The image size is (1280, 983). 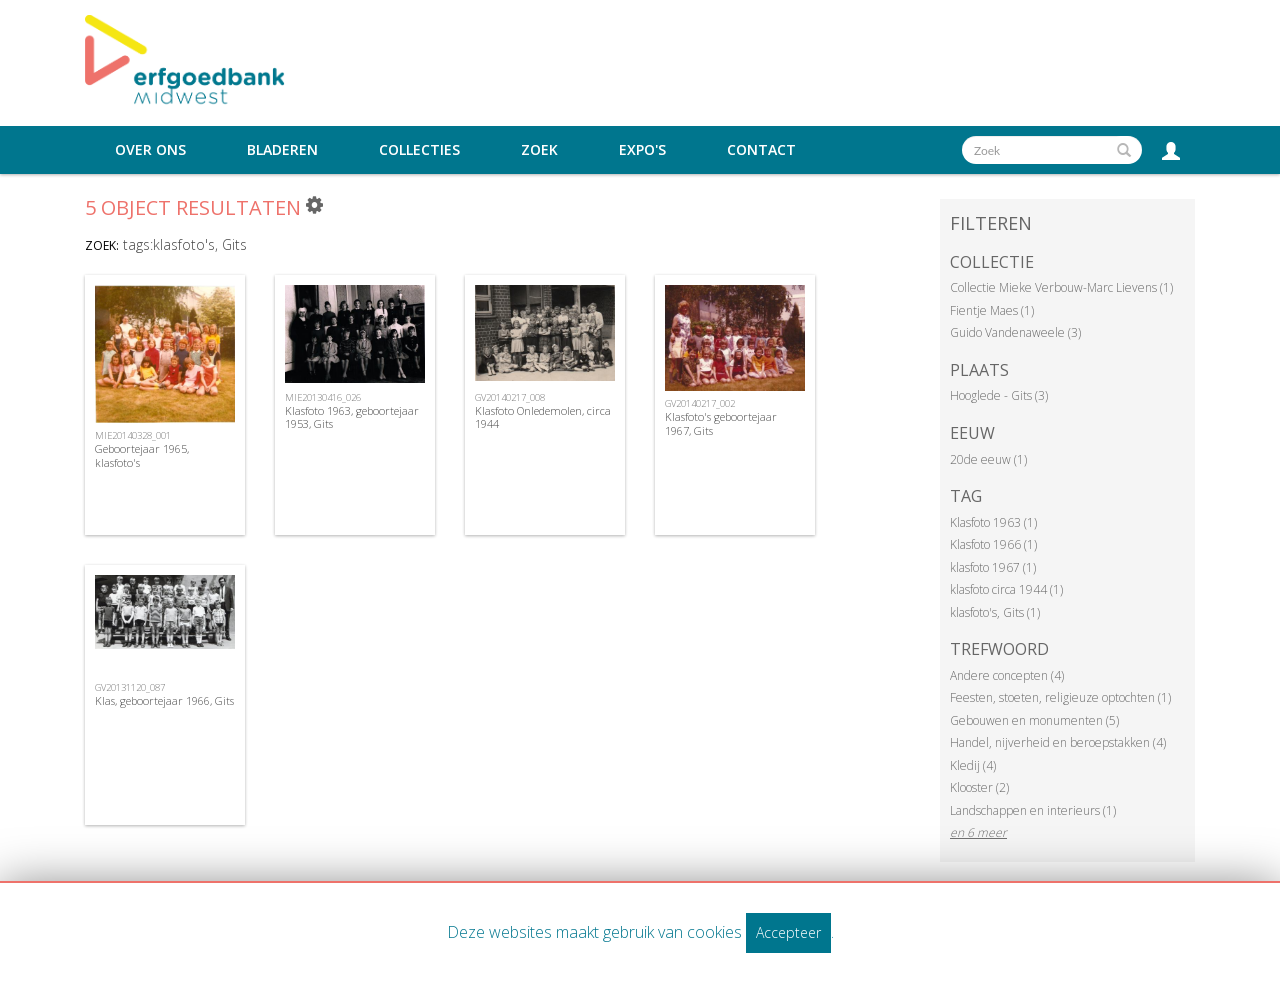 What do you see at coordinates (150, 150) in the screenshot?
I see `Over ons` at bounding box center [150, 150].